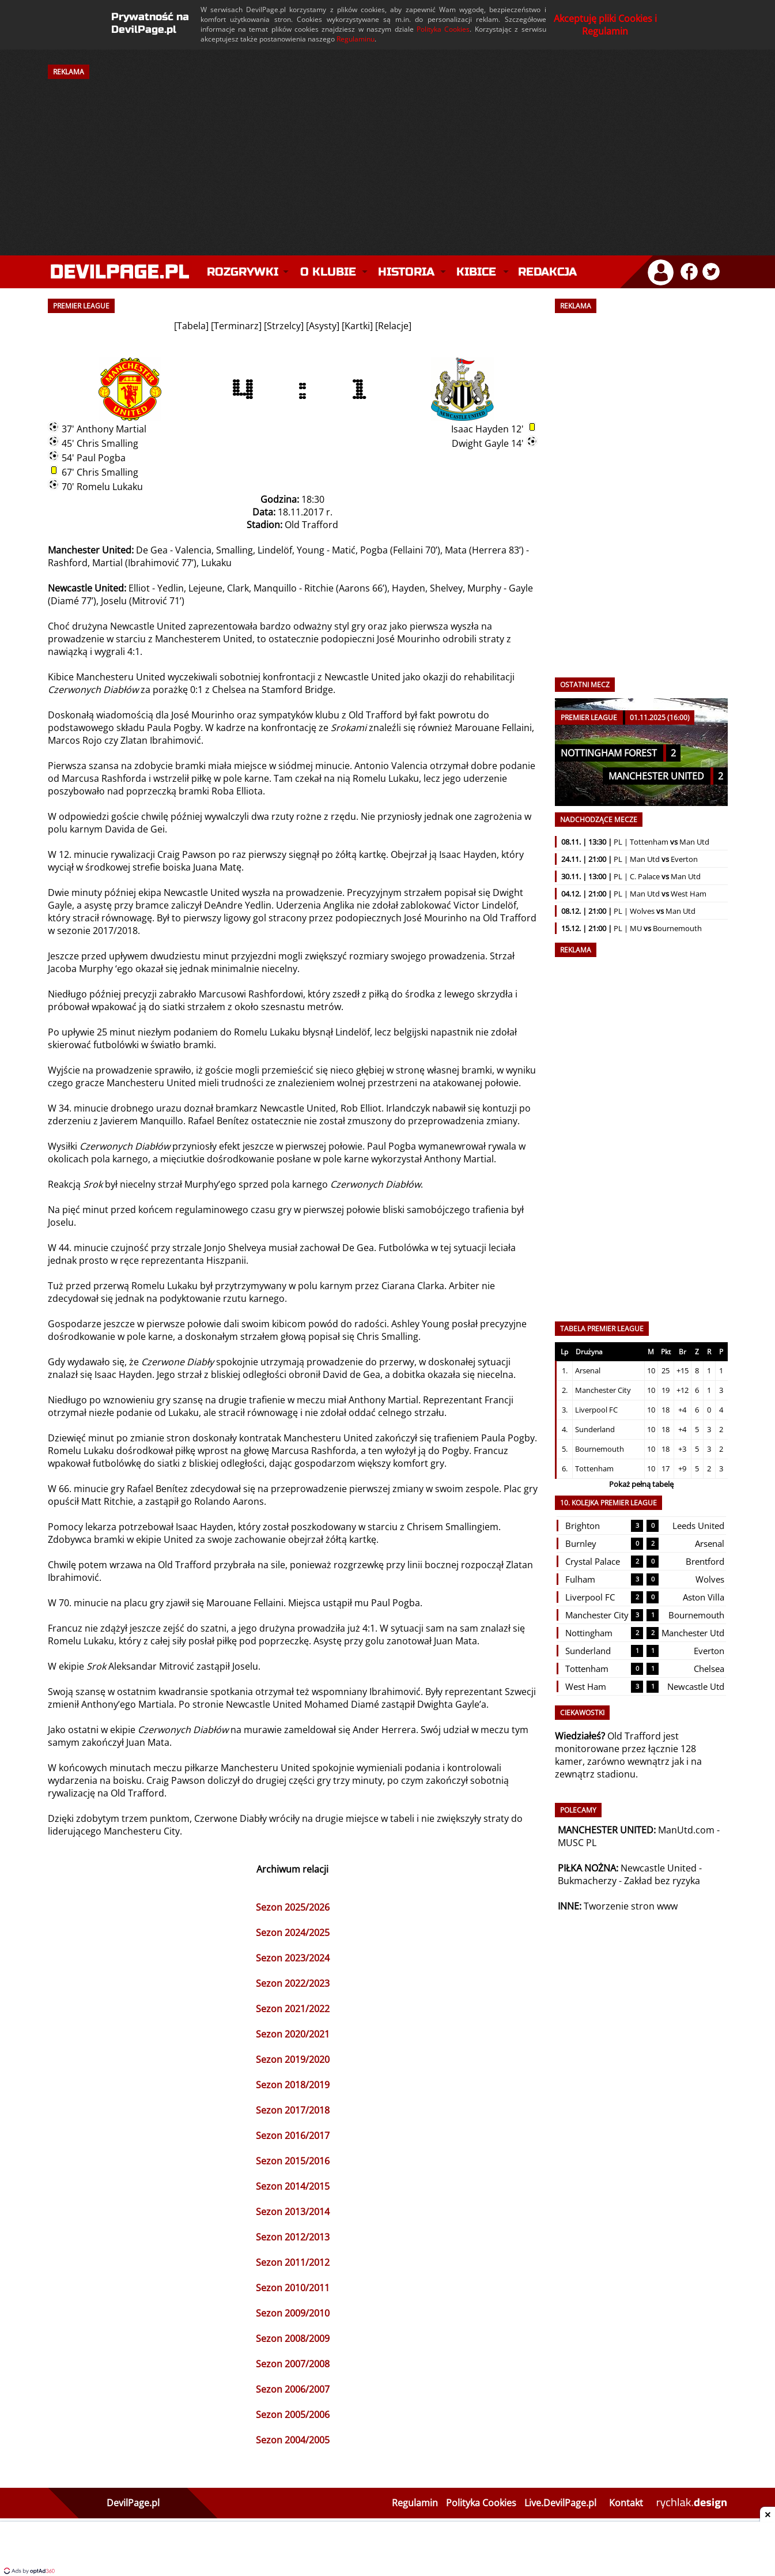 This screenshot has height=2576, width=775. Describe the element at coordinates (357, 325) in the screenshot. I see `Kartki` at that location.